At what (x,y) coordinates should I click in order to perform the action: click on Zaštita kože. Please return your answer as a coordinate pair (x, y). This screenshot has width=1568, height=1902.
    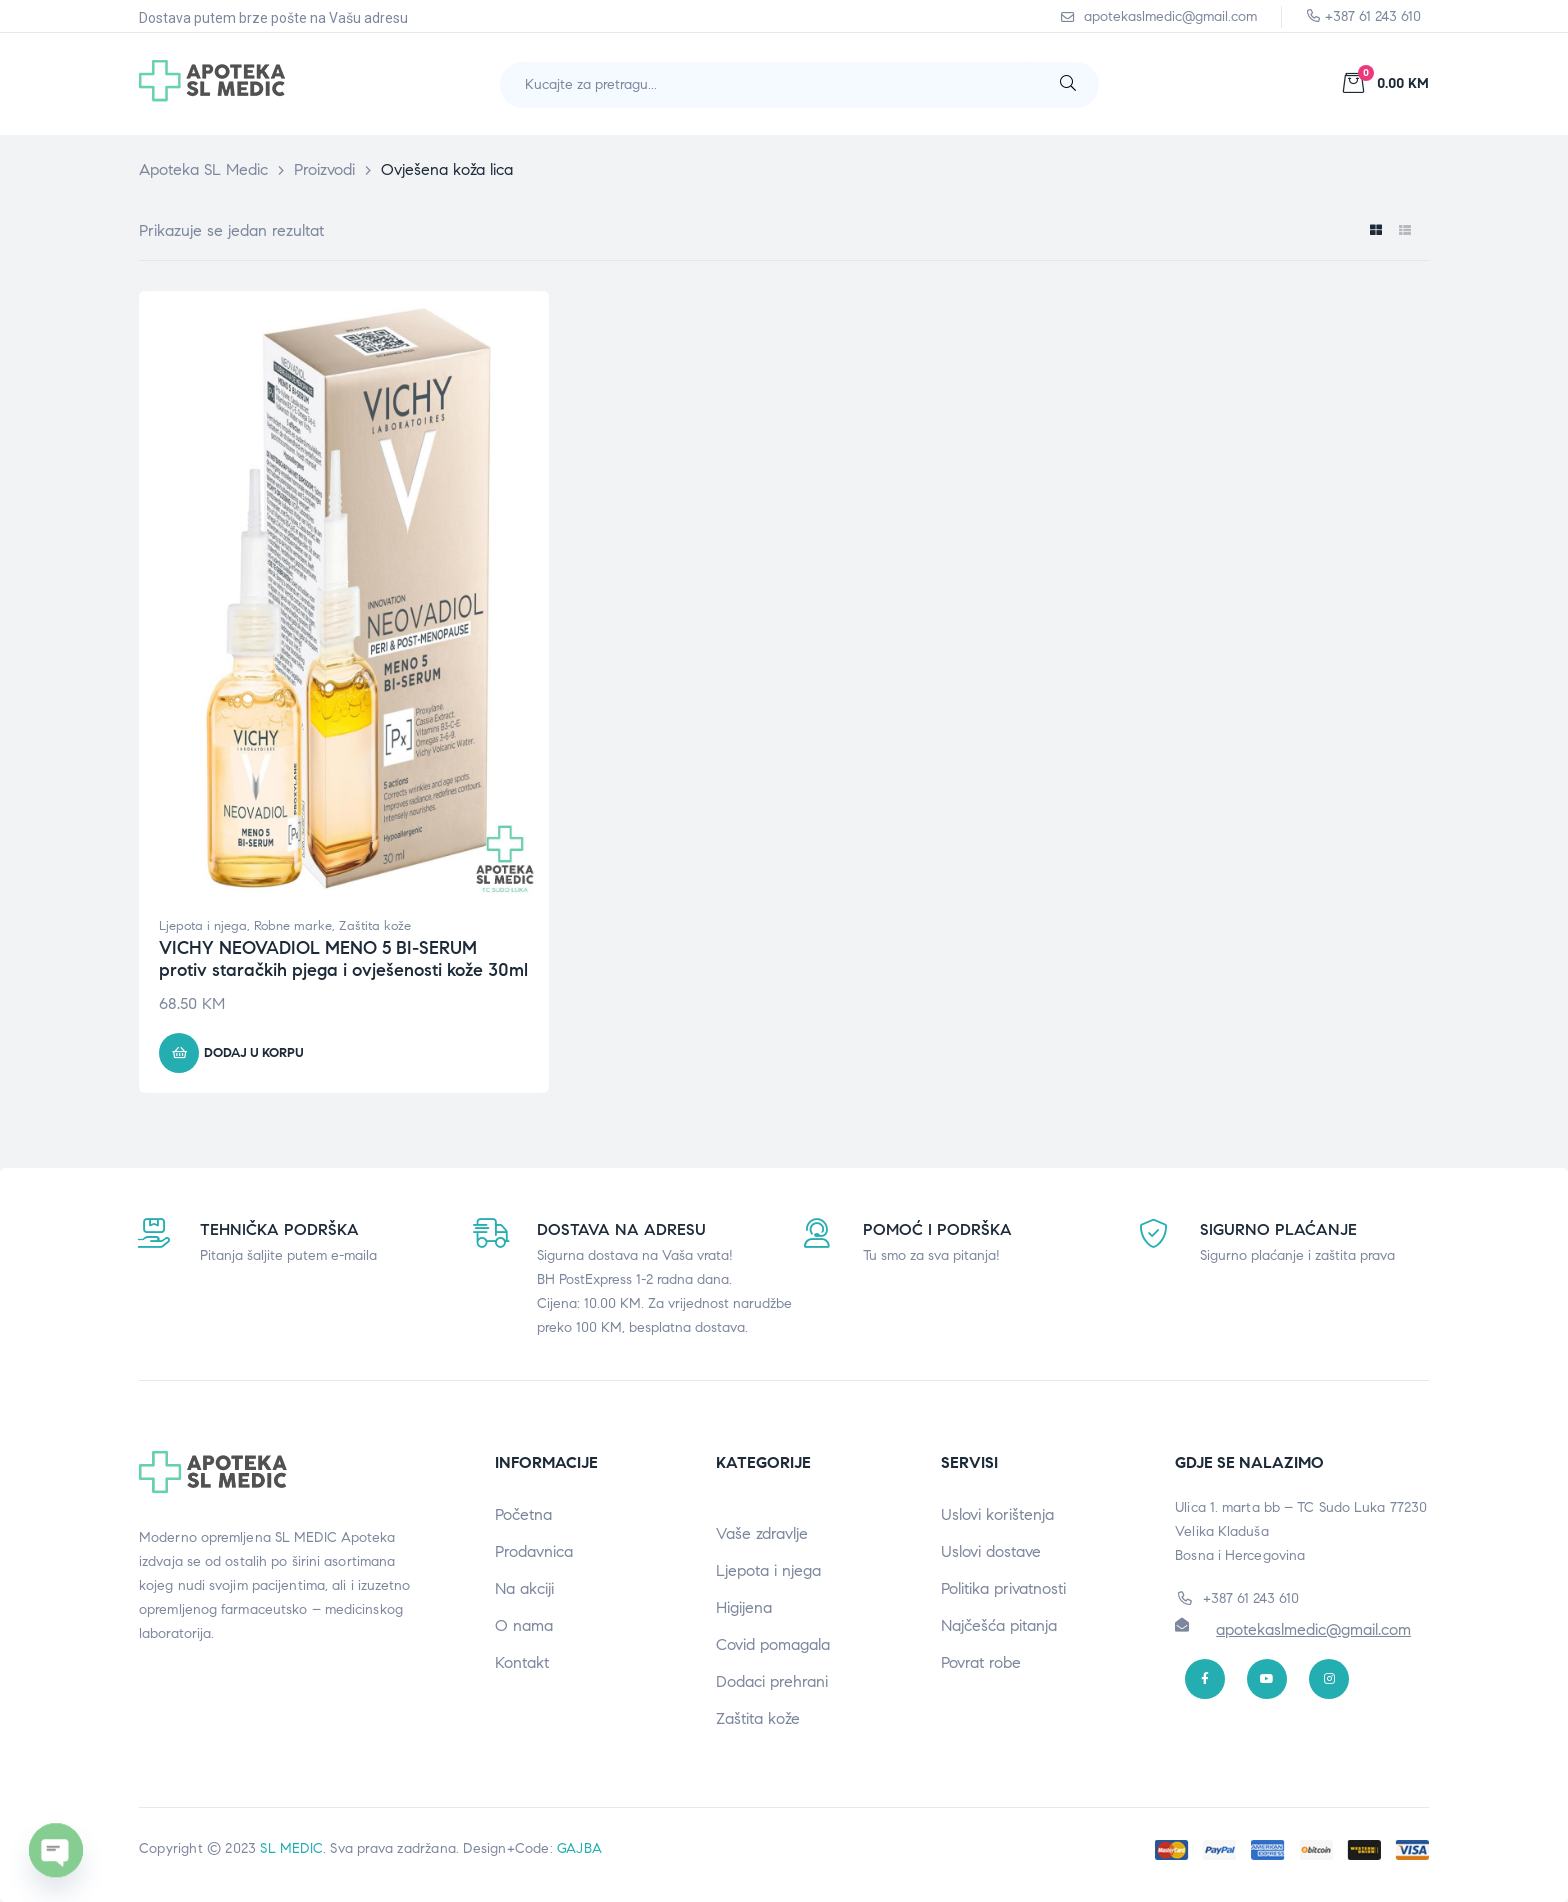
    Looking at the image, I should click on (375, 926).